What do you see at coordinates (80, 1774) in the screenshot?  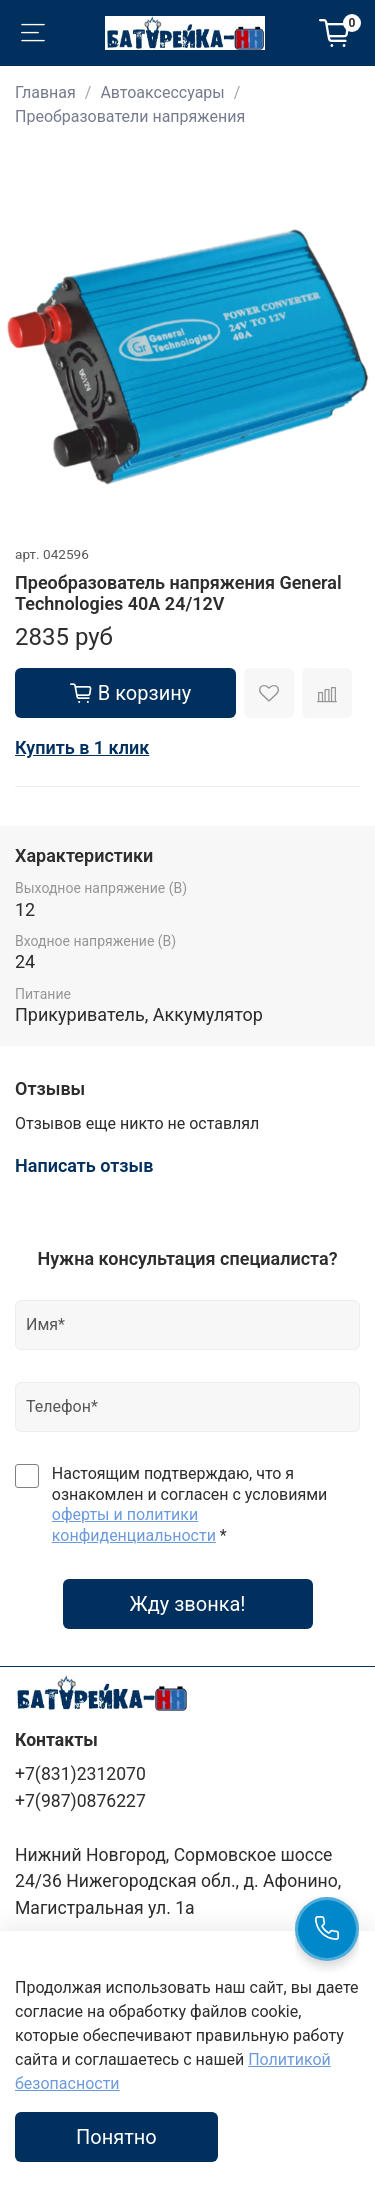 I see `+7(831)2312070` at bounding box center [80, 1774].